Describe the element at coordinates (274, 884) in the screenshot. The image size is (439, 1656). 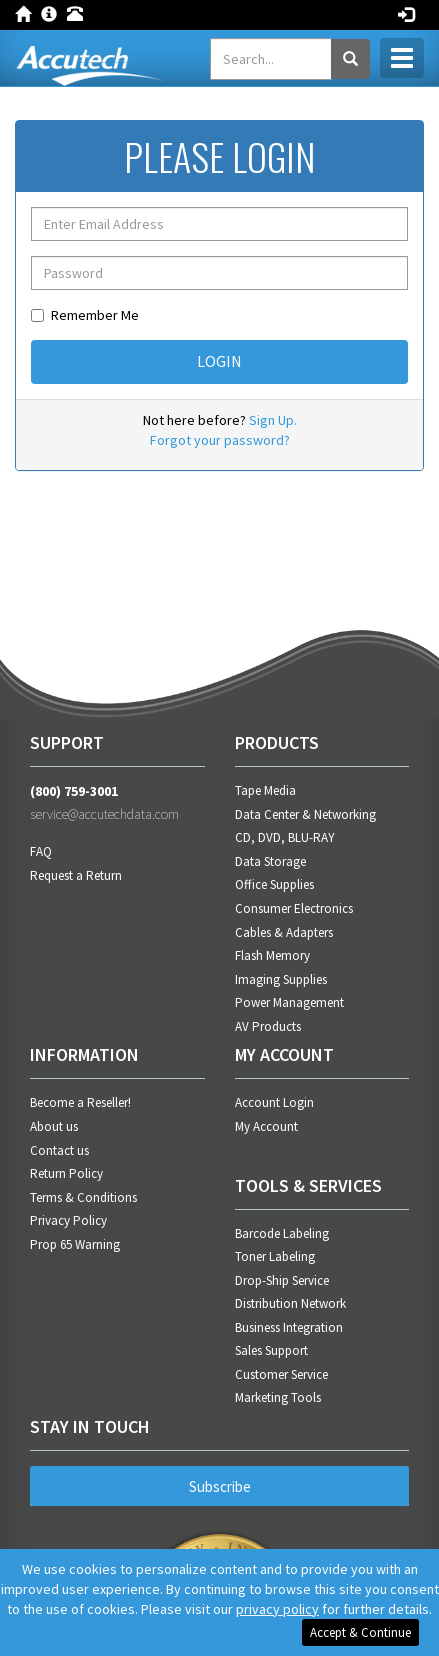
I see `Office Supplies` at that location.